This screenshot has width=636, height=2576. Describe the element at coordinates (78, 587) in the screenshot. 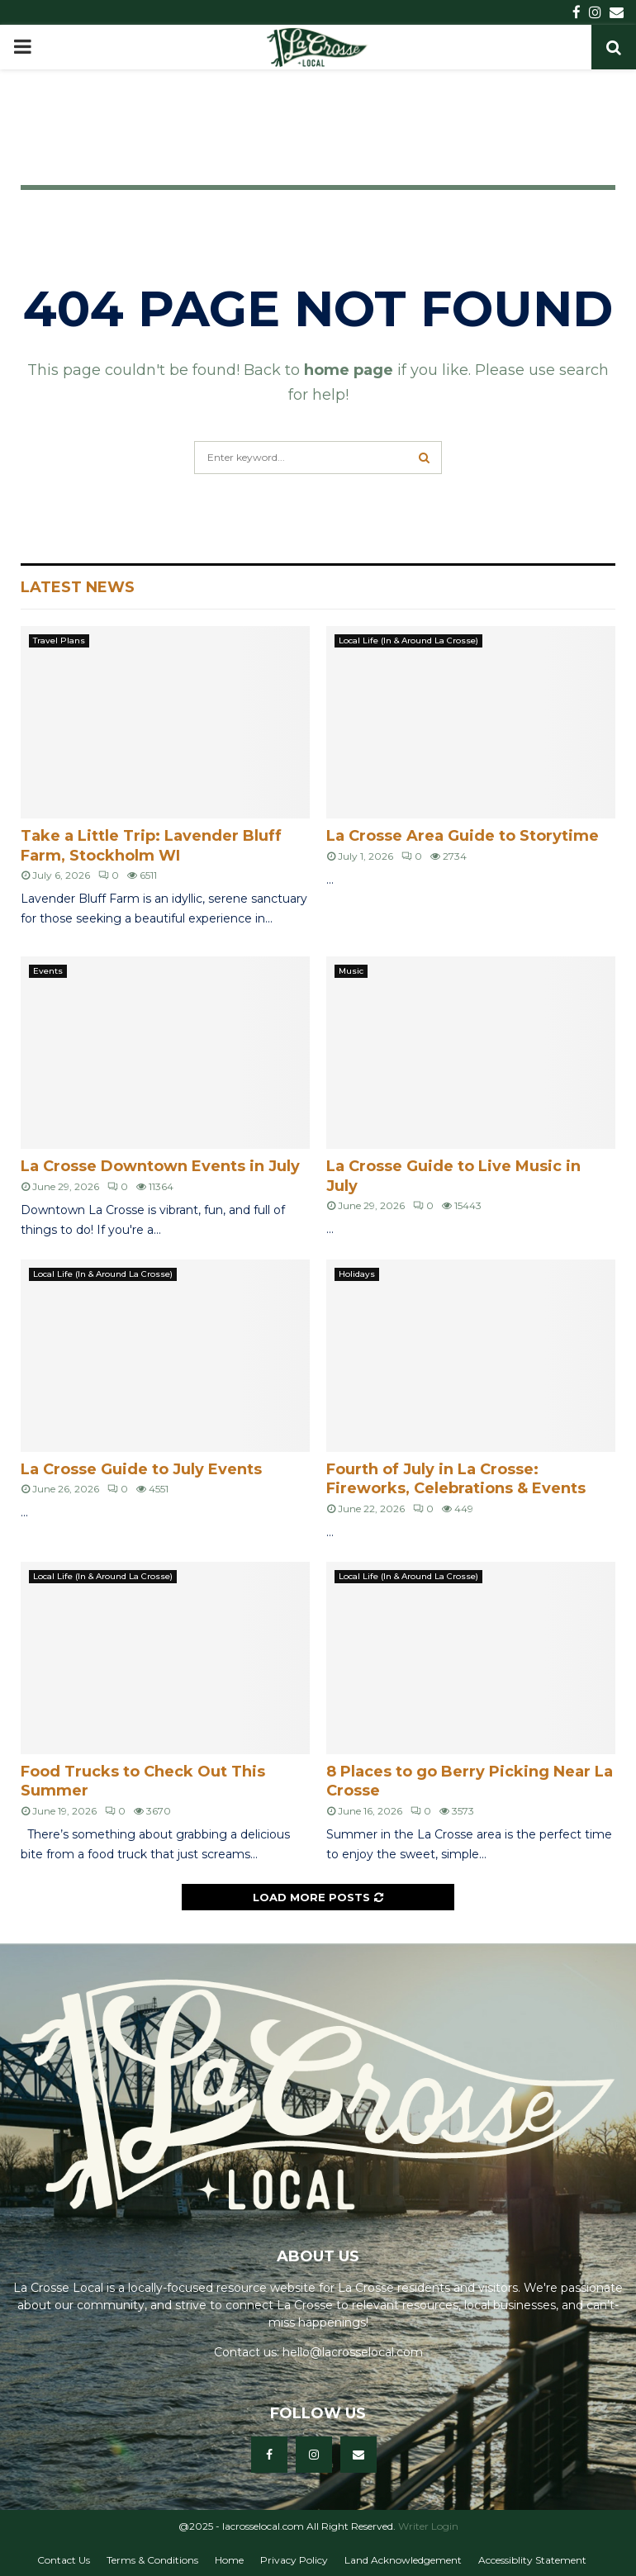

I see `Latest News` at that location.